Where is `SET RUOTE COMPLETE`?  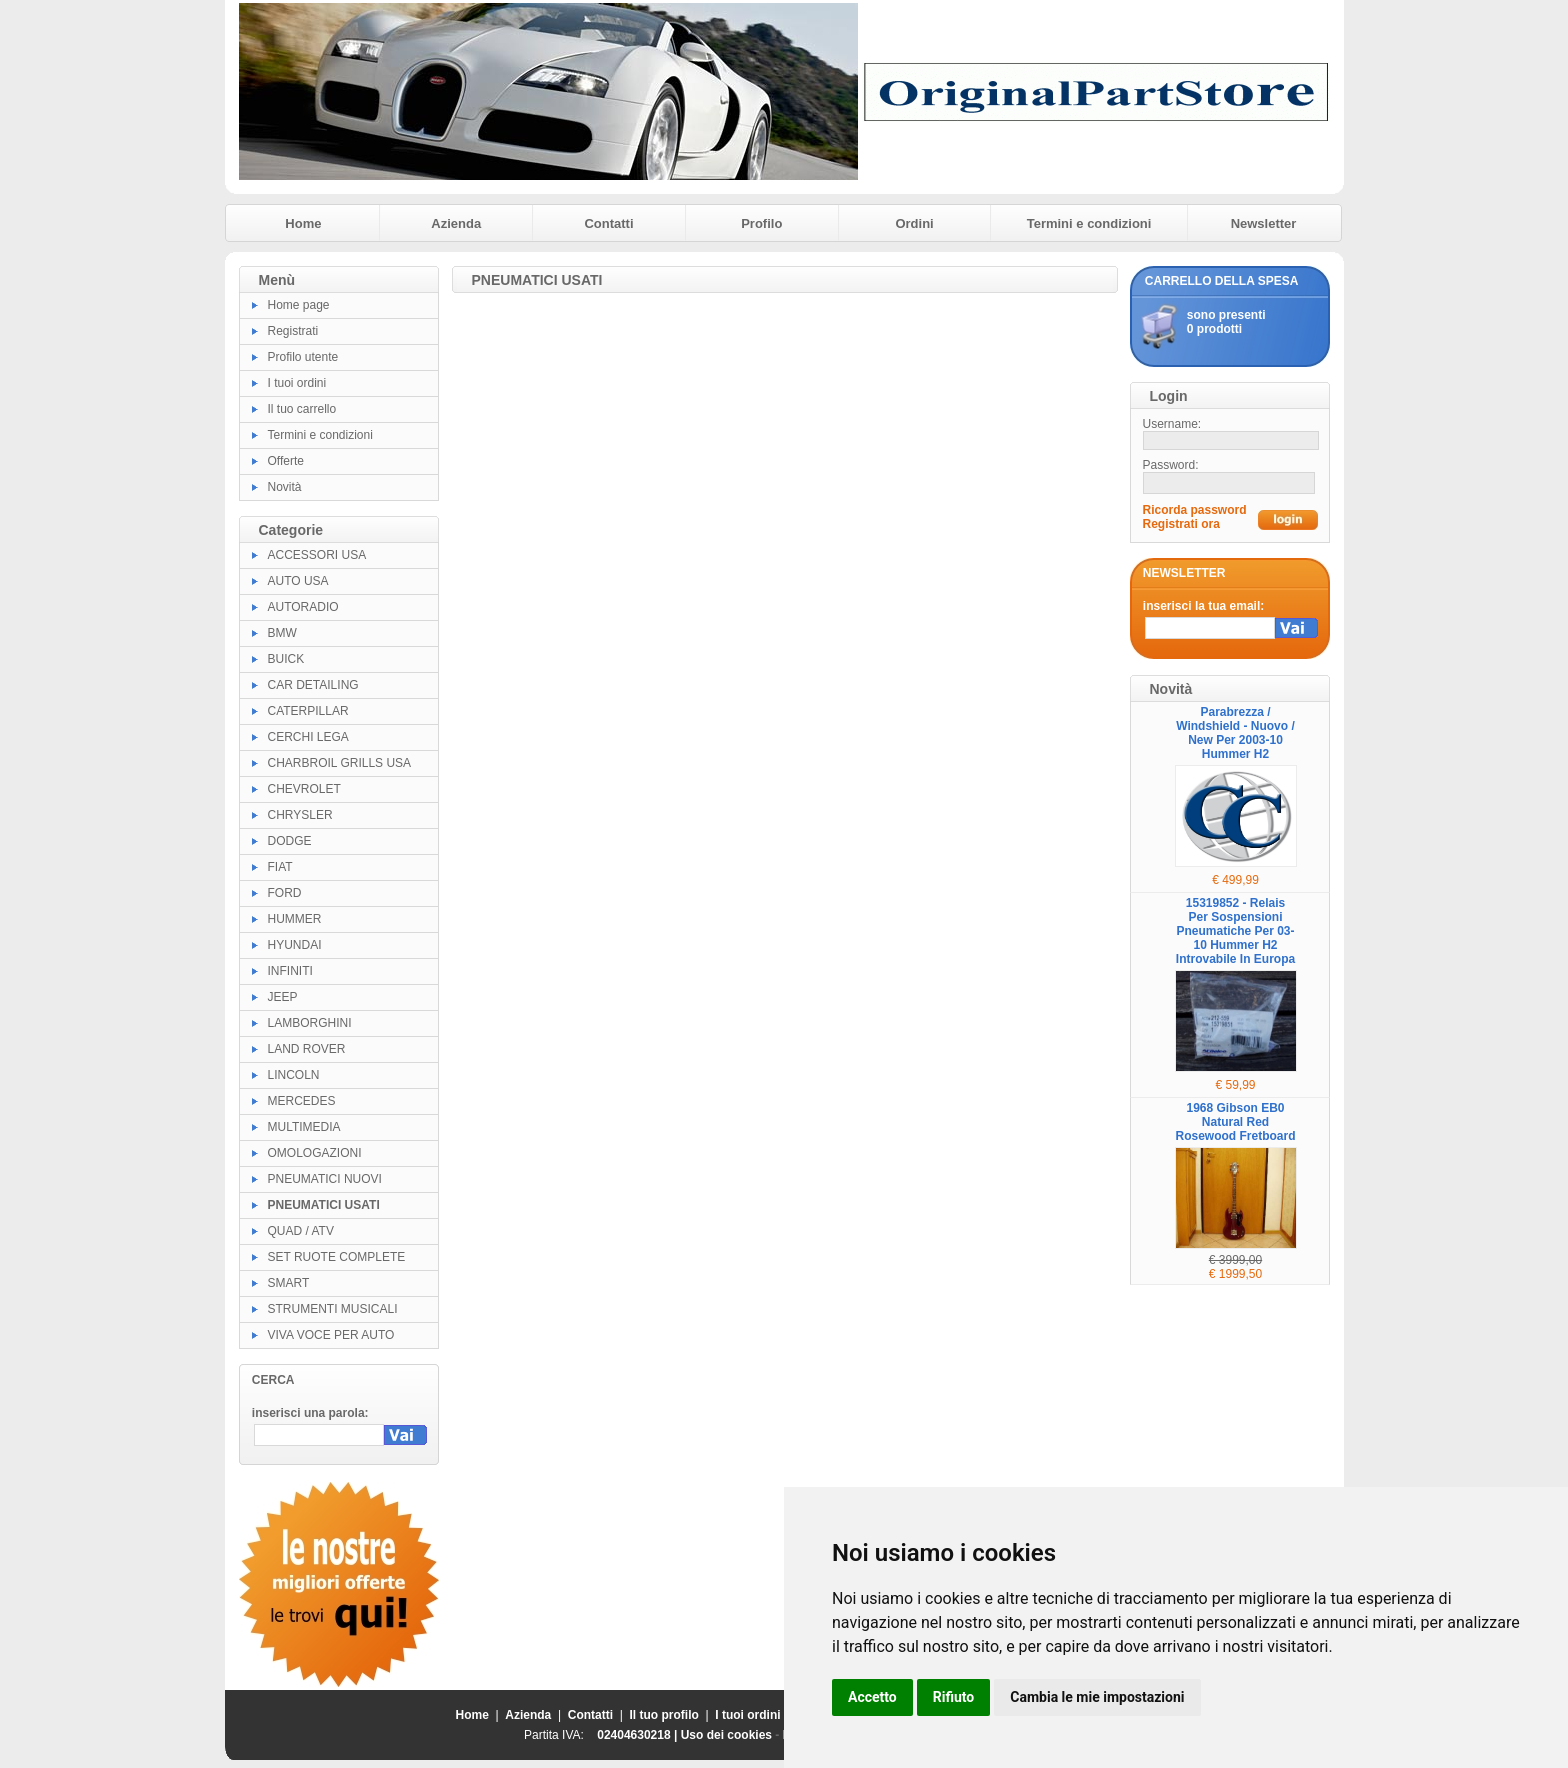 SET RUOTE COMPLETE is located at coordinates (337, 1257).